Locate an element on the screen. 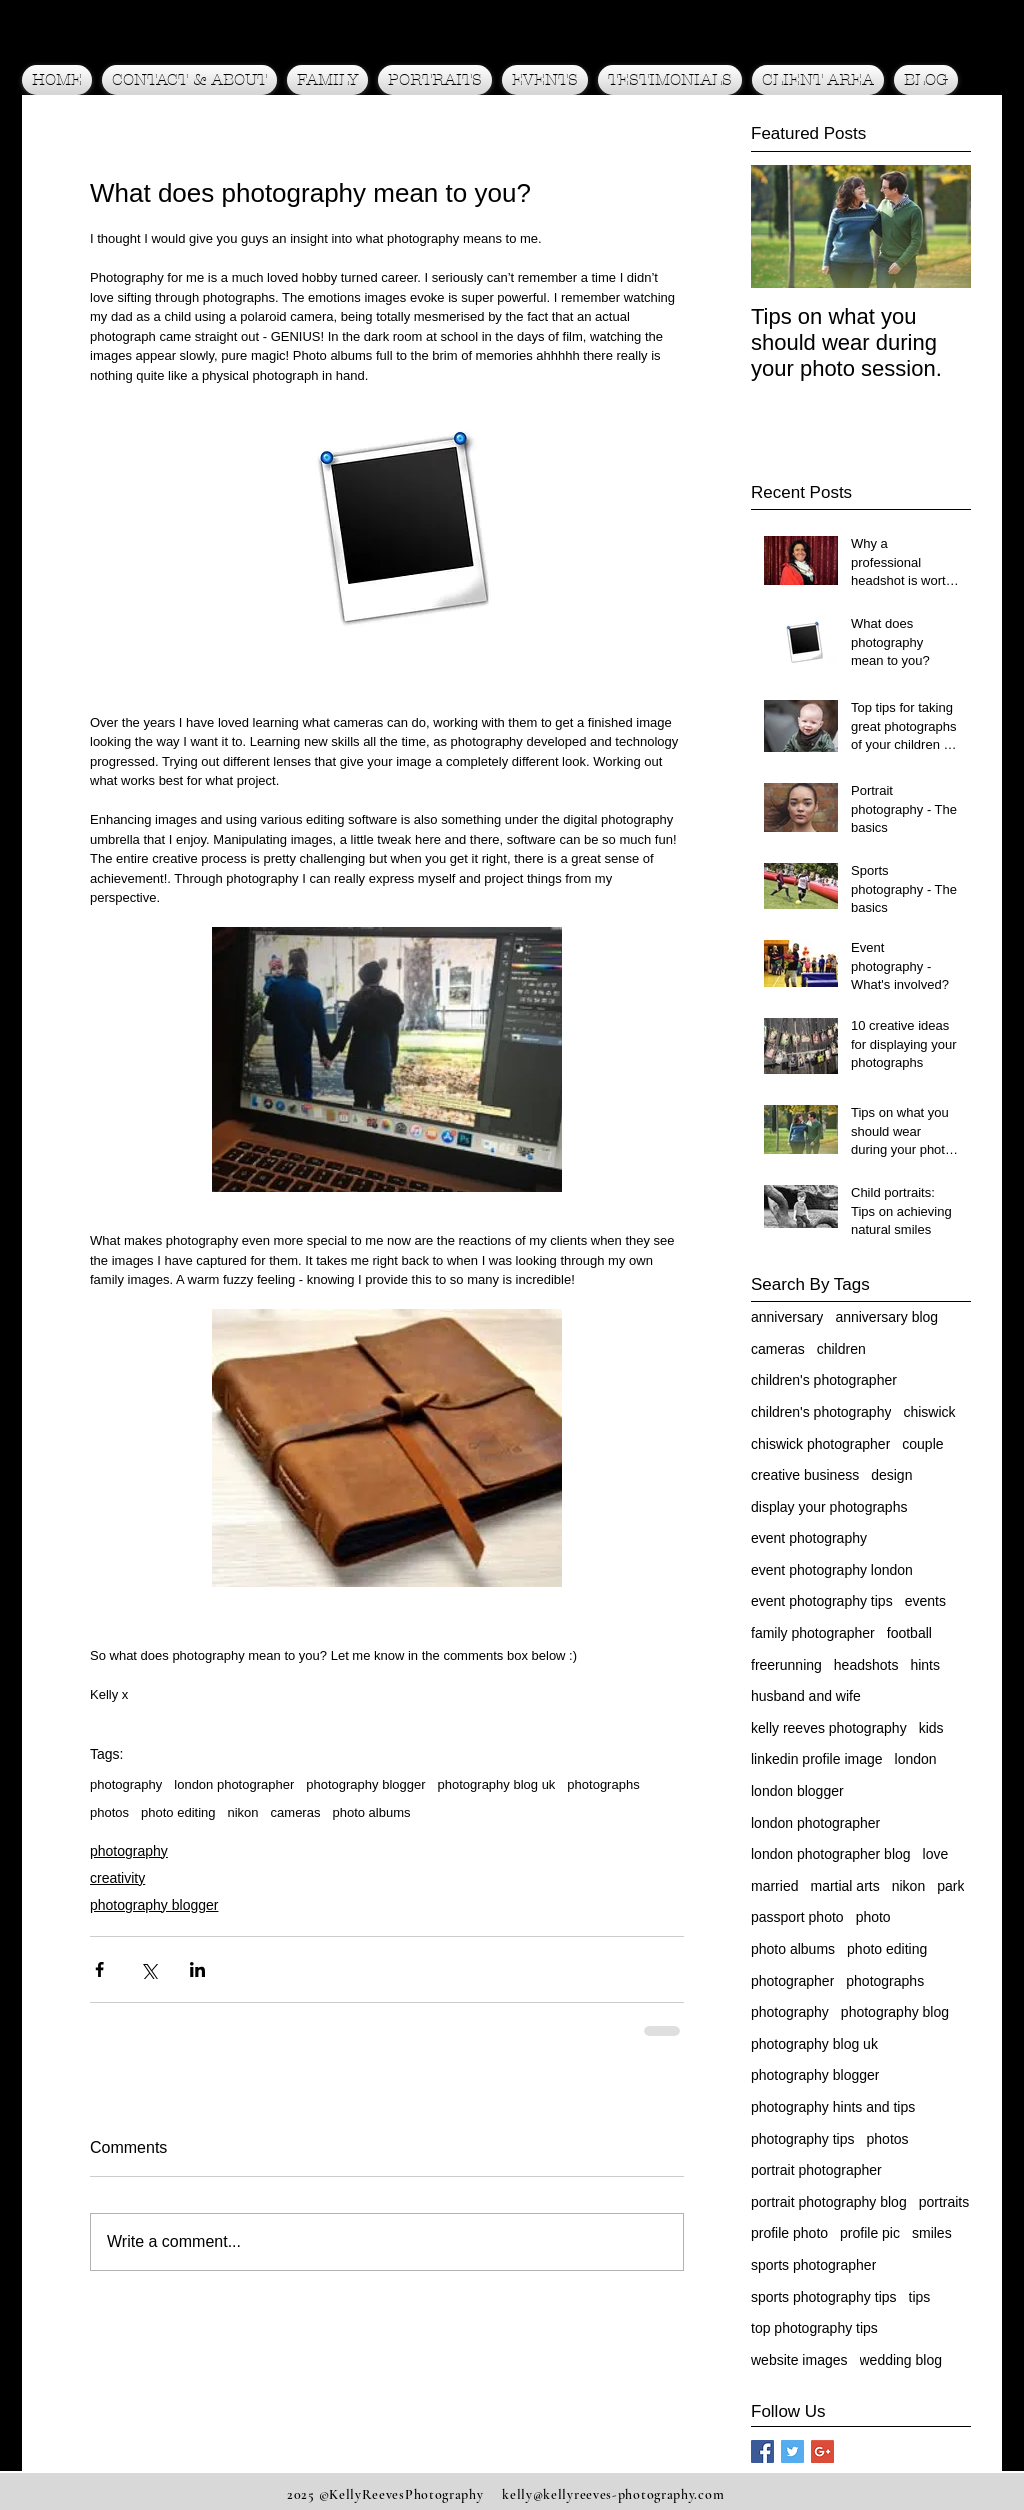 This screenshot has height=2510, width=1024. creativity is located at coordinates (117, 1878).